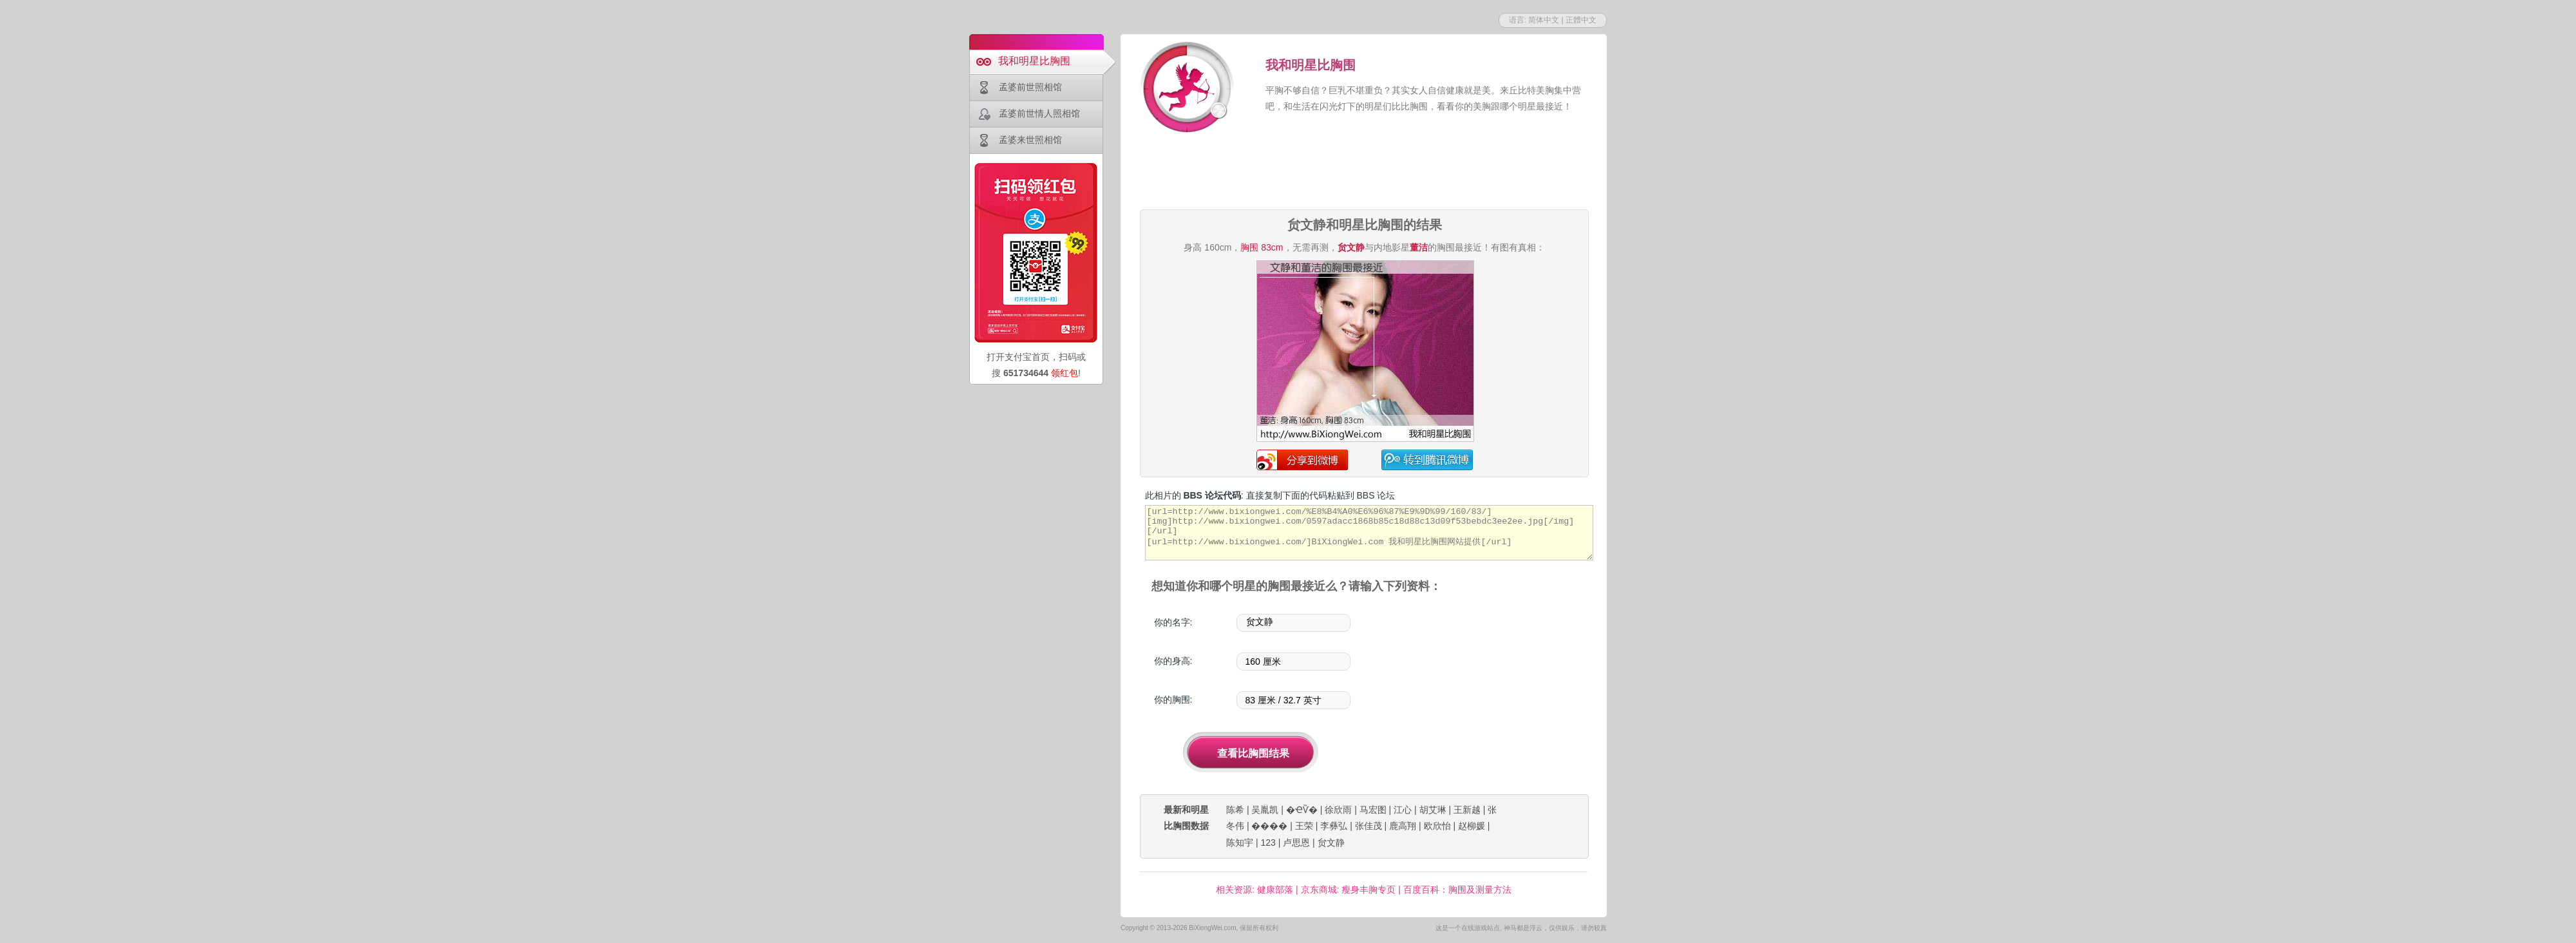  Describe the element at coordinates (1264, 810) in the screenshot. I see `吴胤凯` at that location.